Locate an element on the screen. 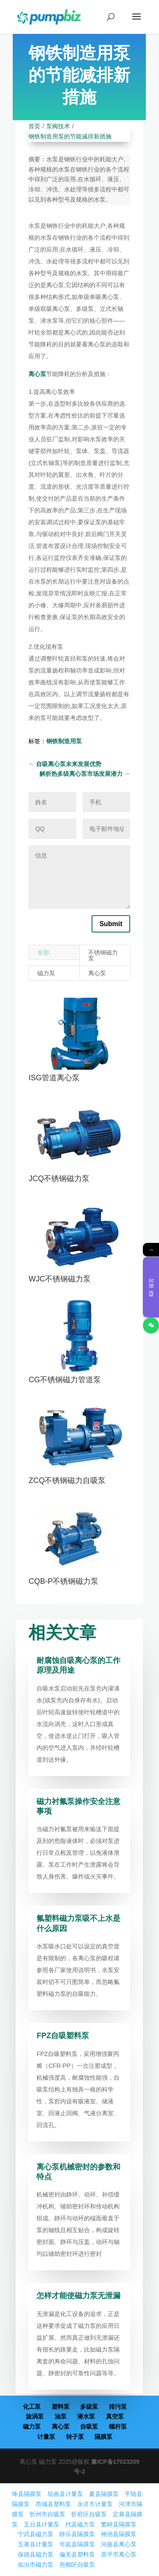 This screenshot has width=159, height=2576. 神池县隔膜泵 is located at coordinates (119, 2534).